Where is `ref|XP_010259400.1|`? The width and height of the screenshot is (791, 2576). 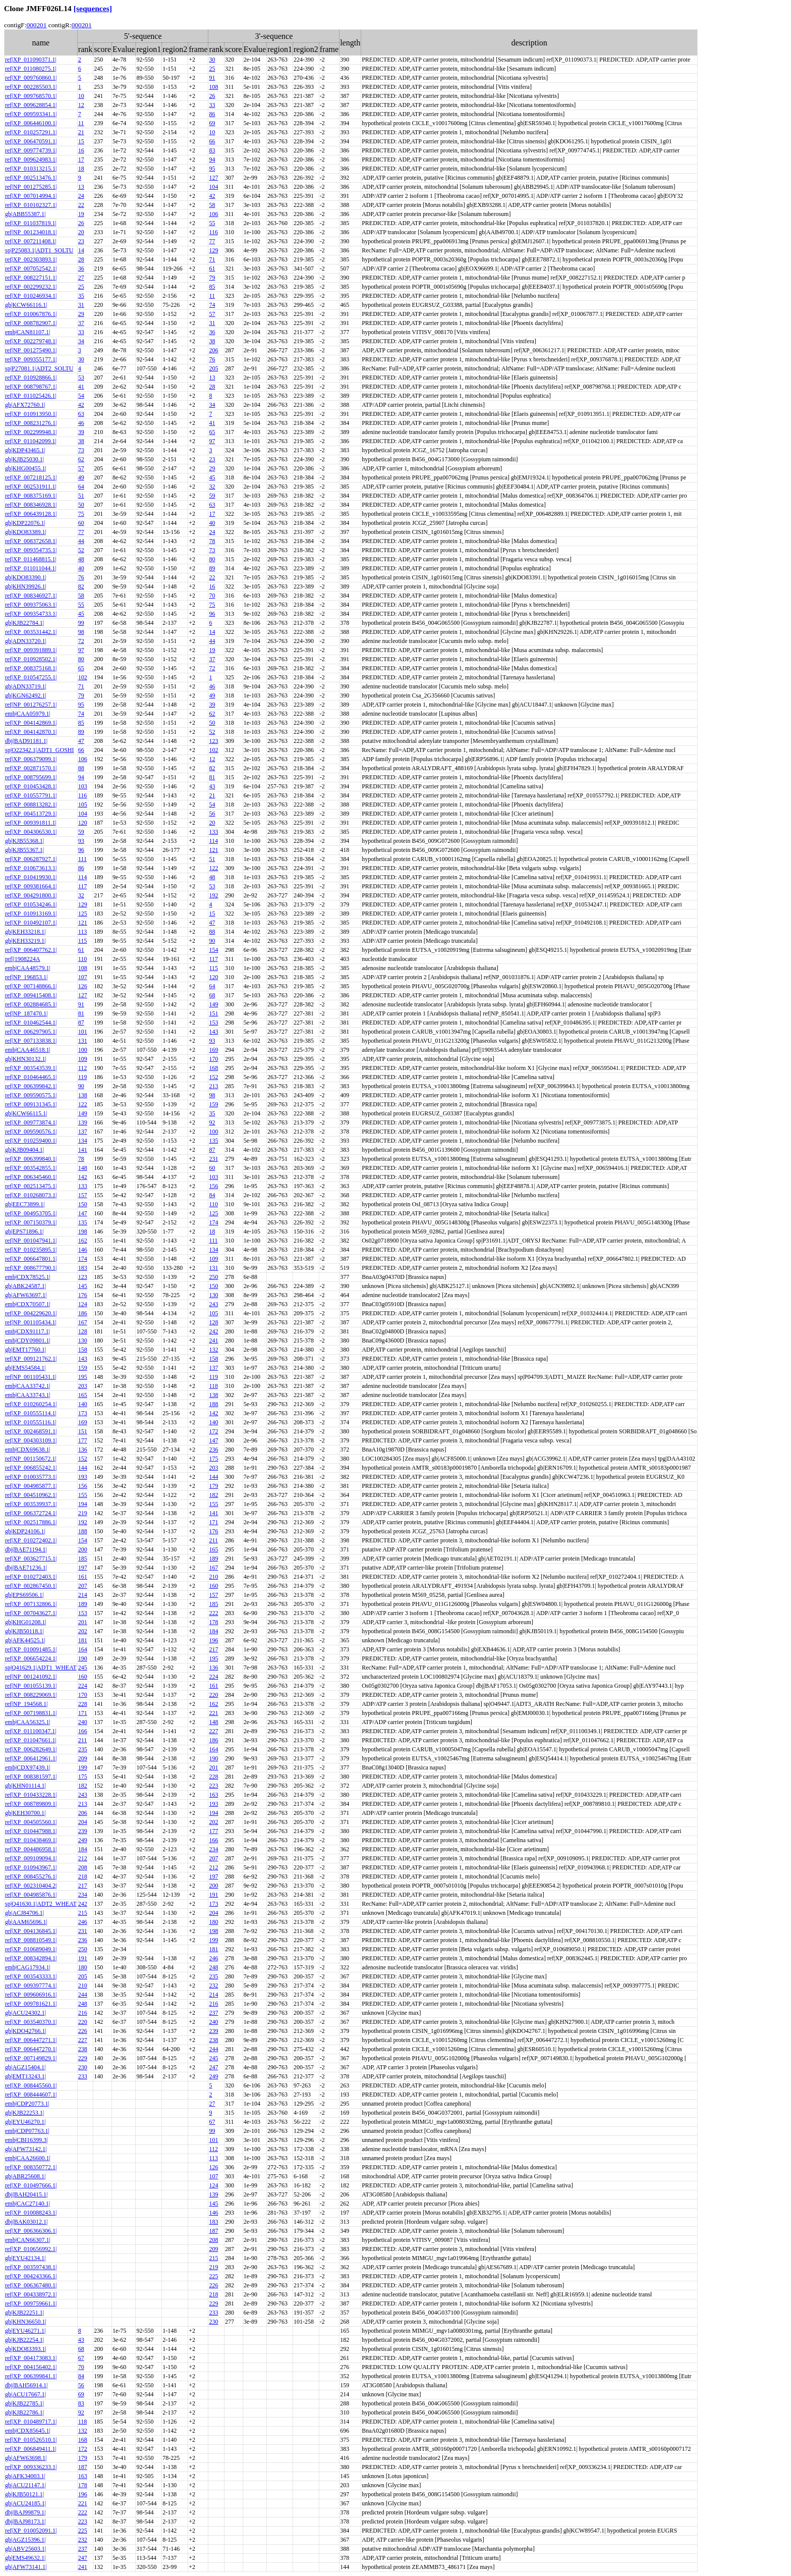 ref|XP_010259400.1| is located at coordinates (30, 1140).